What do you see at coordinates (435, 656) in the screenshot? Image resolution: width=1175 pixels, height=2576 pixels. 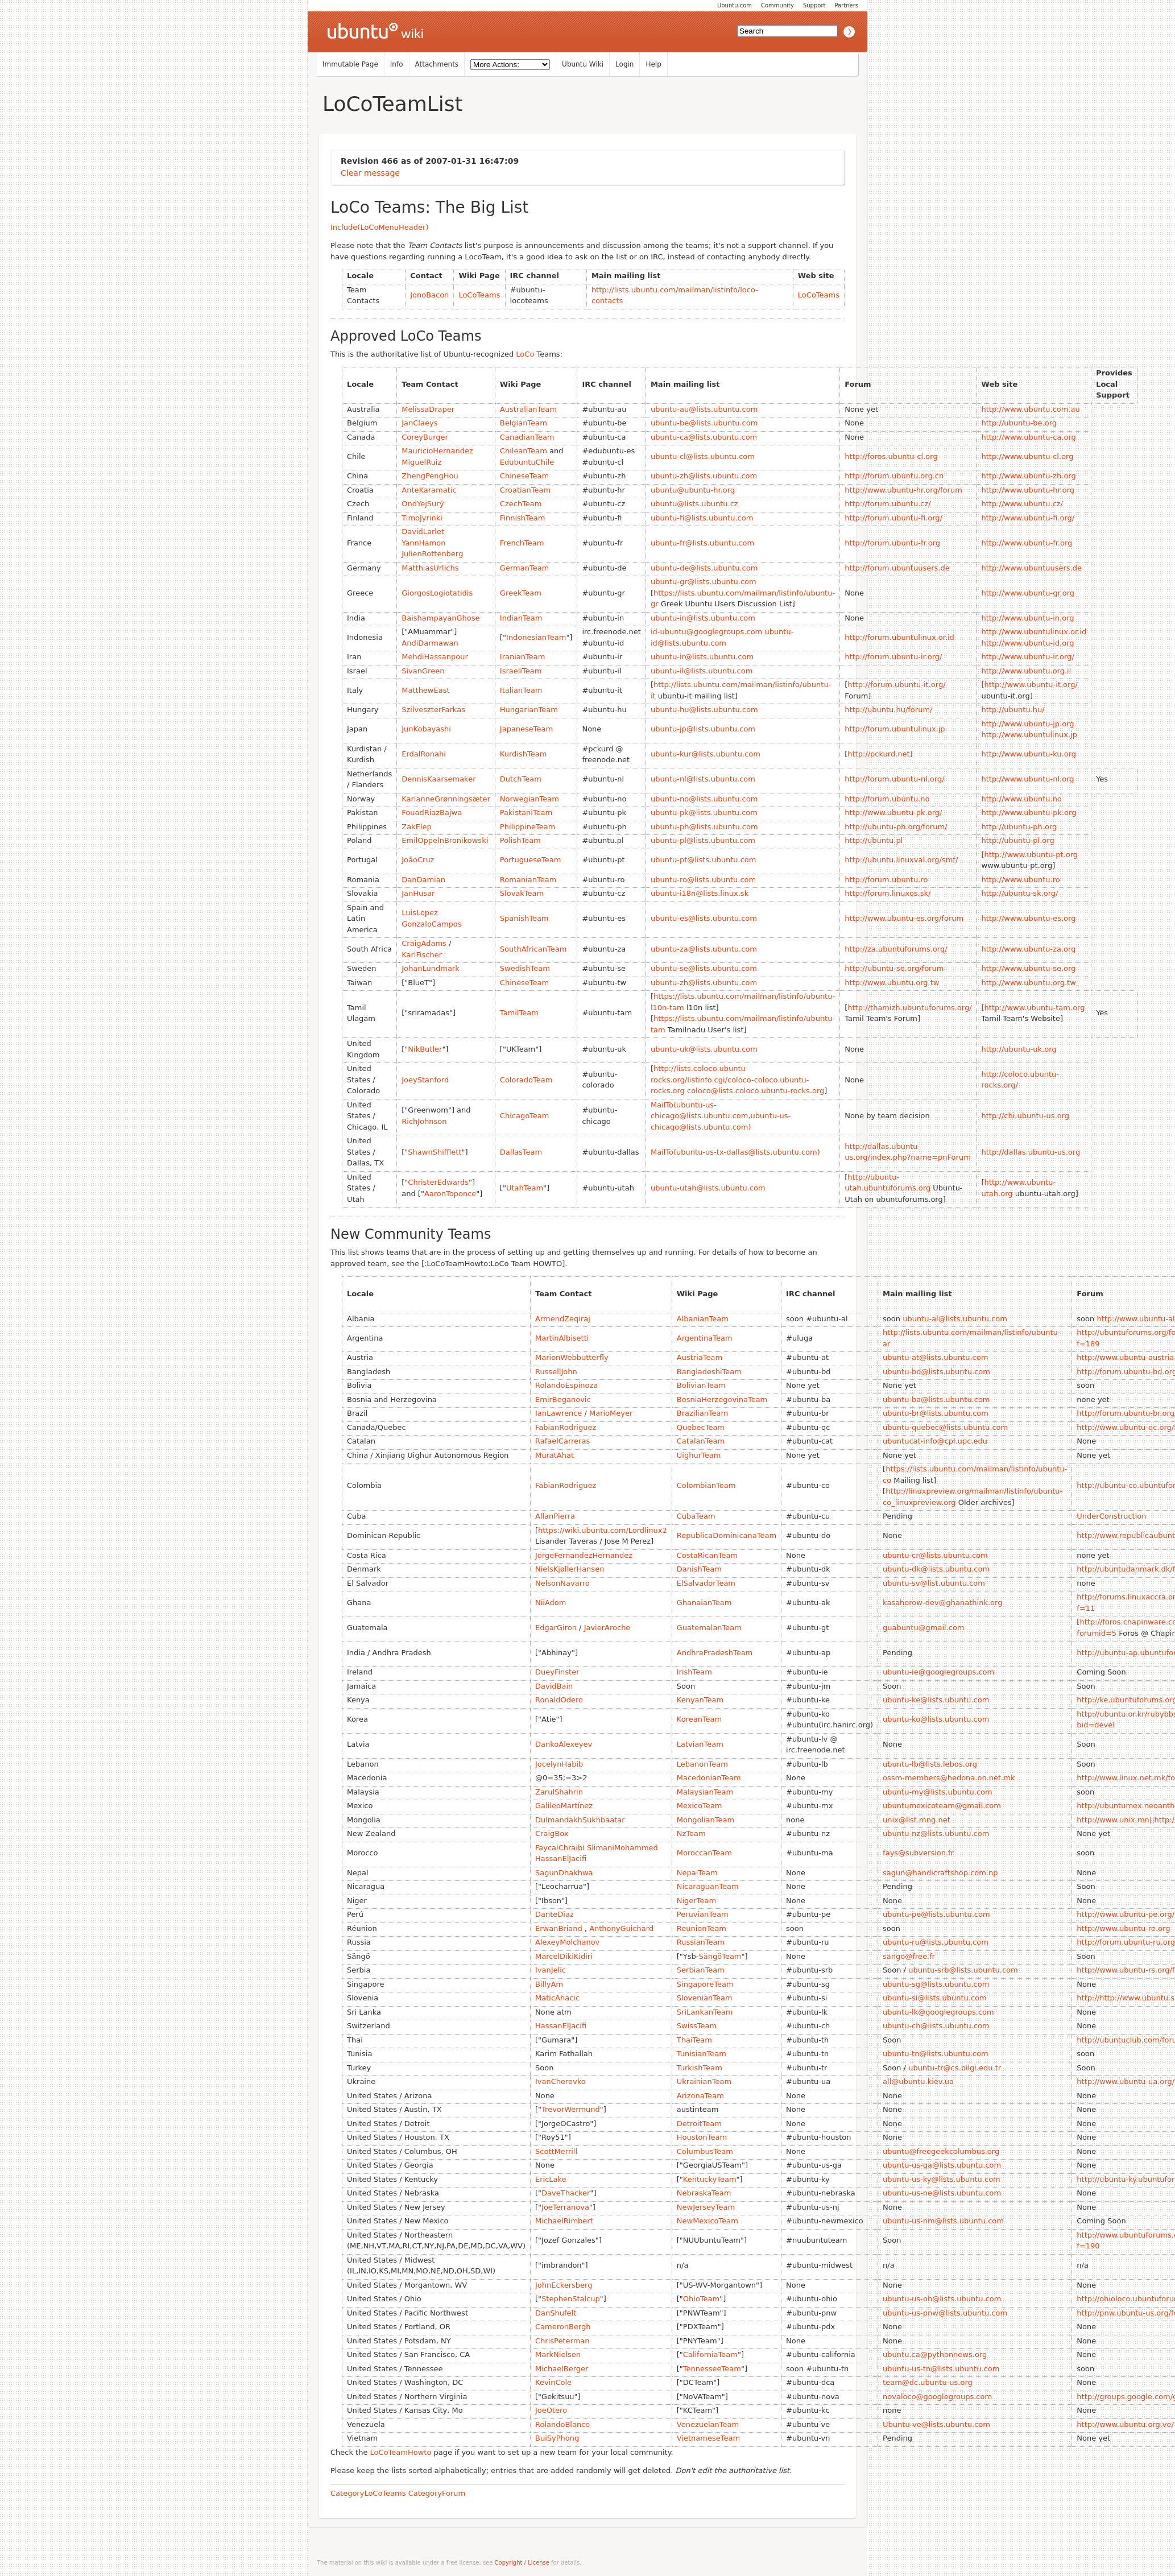 I see `MehdiHassanpour` at bounding box center [435, 656].